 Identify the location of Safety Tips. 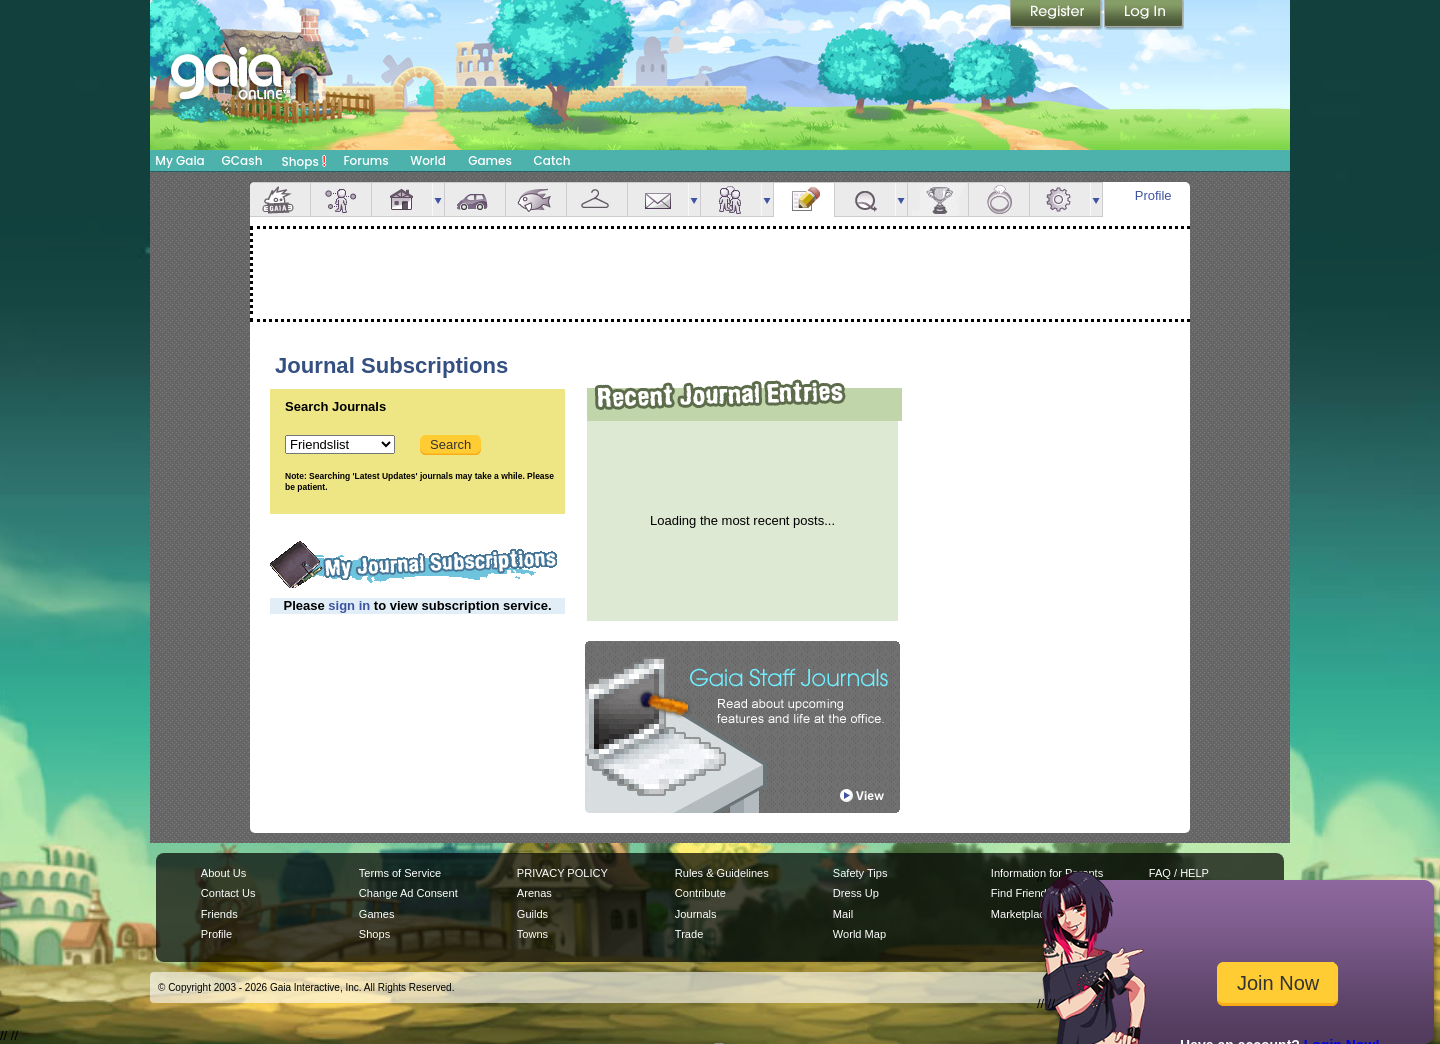
(860, 873).